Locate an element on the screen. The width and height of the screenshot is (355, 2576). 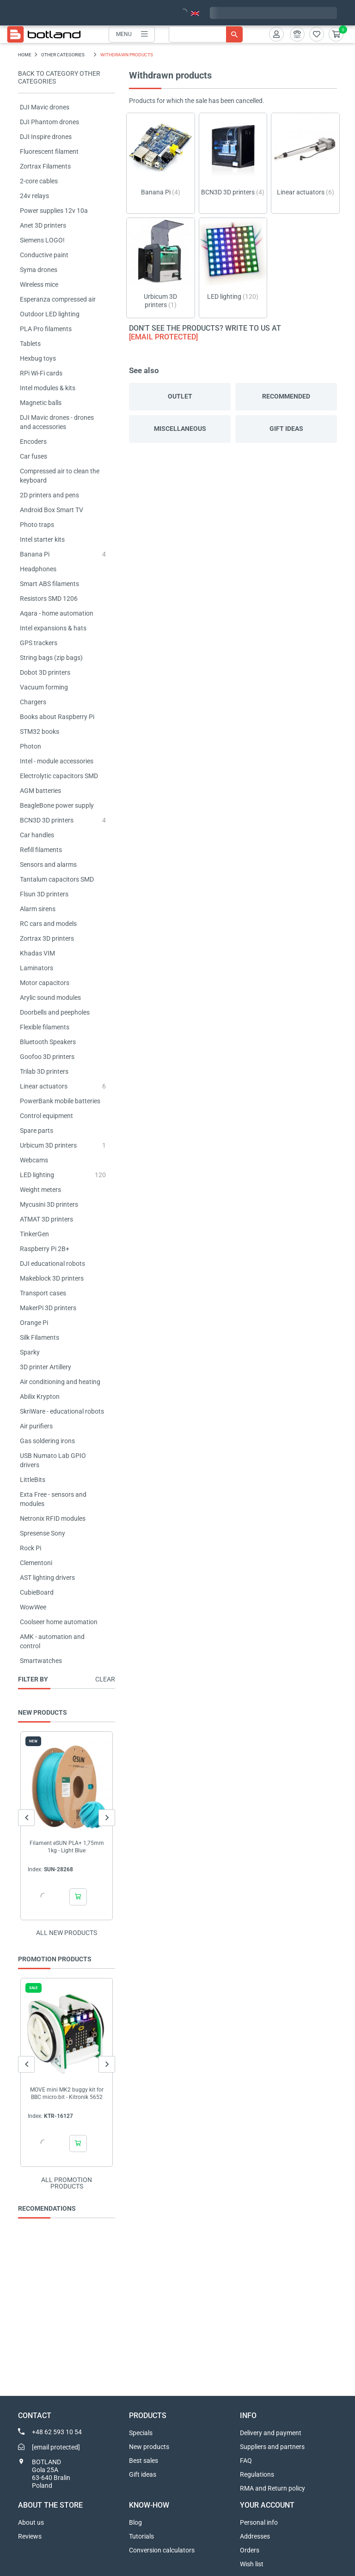
WowWee is located at coordinates (33, 1607).